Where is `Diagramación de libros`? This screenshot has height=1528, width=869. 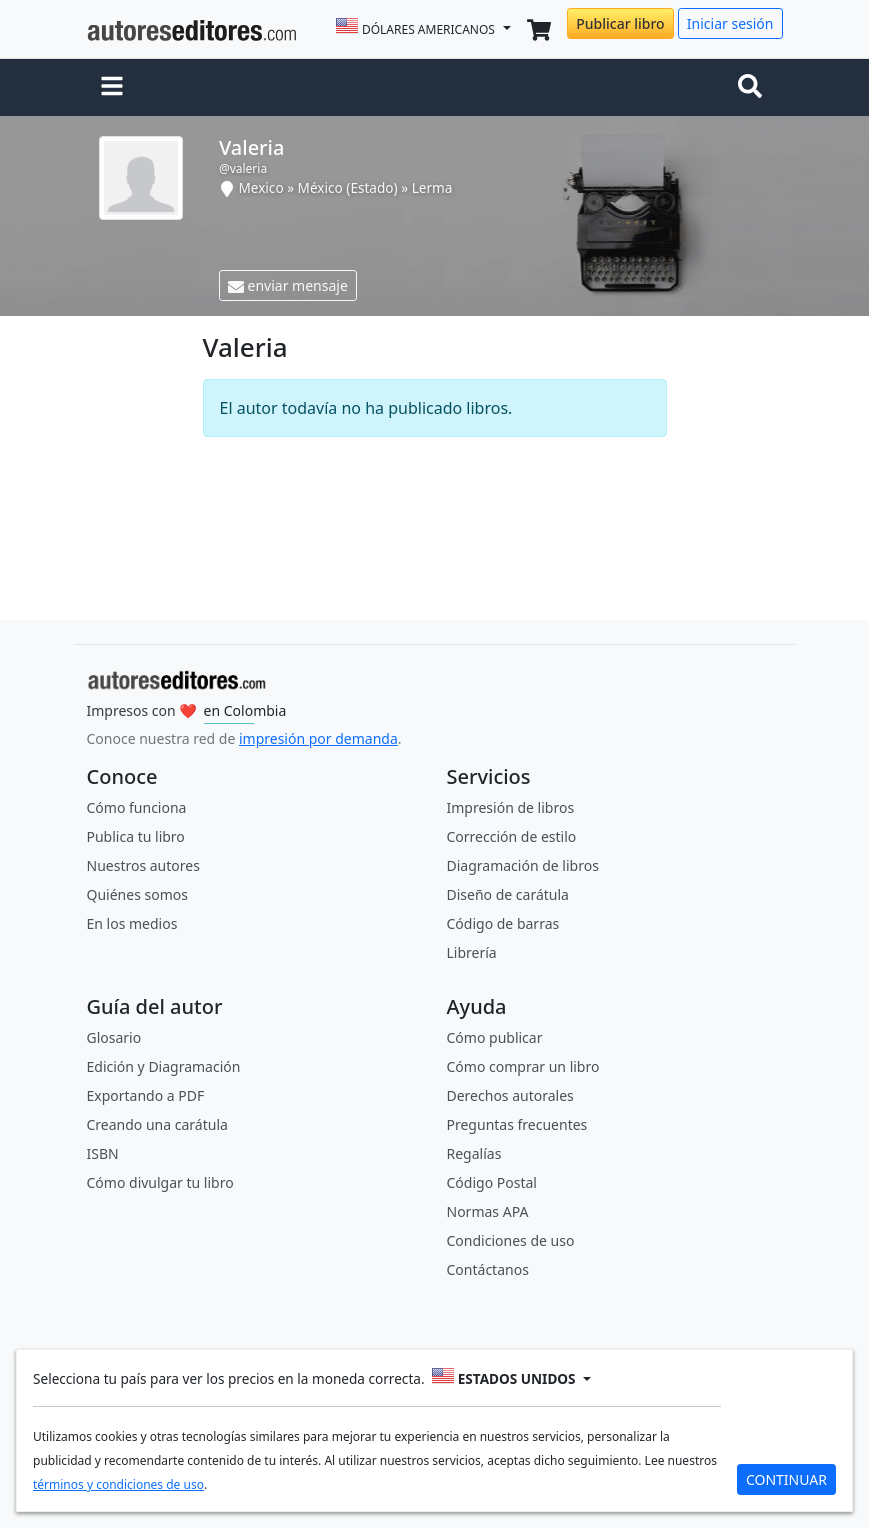
Diagramación de libros is located at coordinates (523, 865).